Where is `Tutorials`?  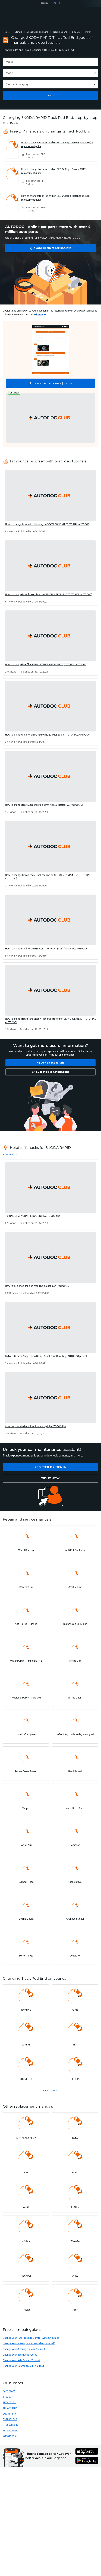
Tutorials is located at coordinates (18, 32).